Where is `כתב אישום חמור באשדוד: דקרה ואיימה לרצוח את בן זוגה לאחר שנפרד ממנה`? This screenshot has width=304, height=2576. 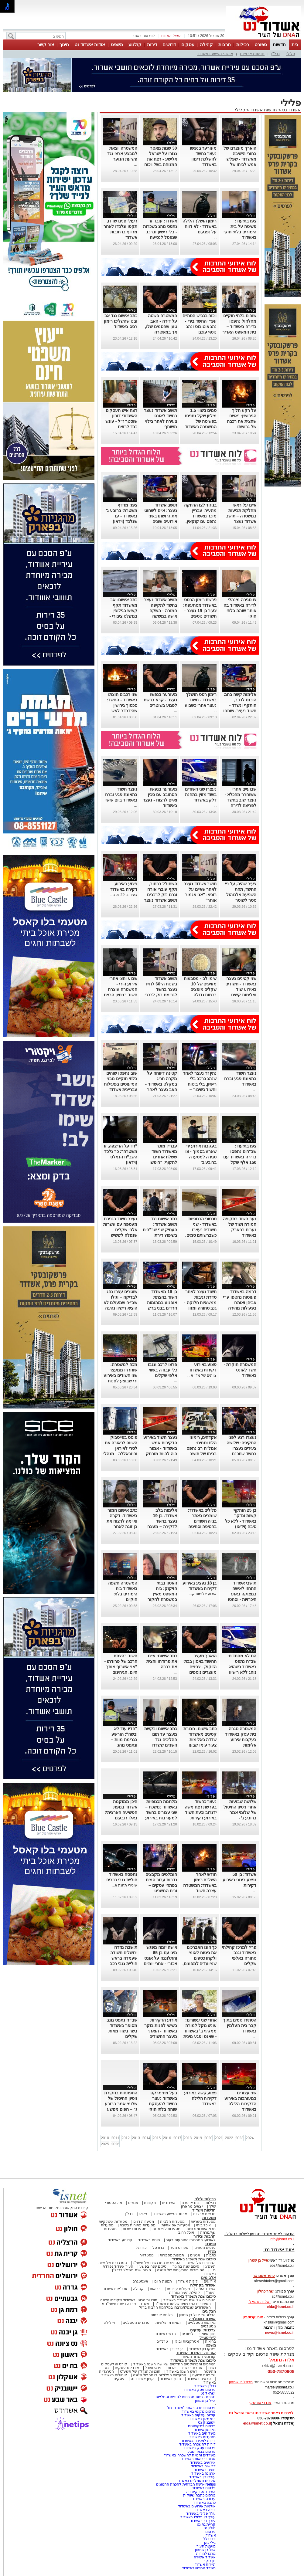
כתב אישום חמור באשדוד: דקרה ואיימה לרצוח את בן זוגה לאחר שנפרד ממנה is located at coordinates (122, 1521).